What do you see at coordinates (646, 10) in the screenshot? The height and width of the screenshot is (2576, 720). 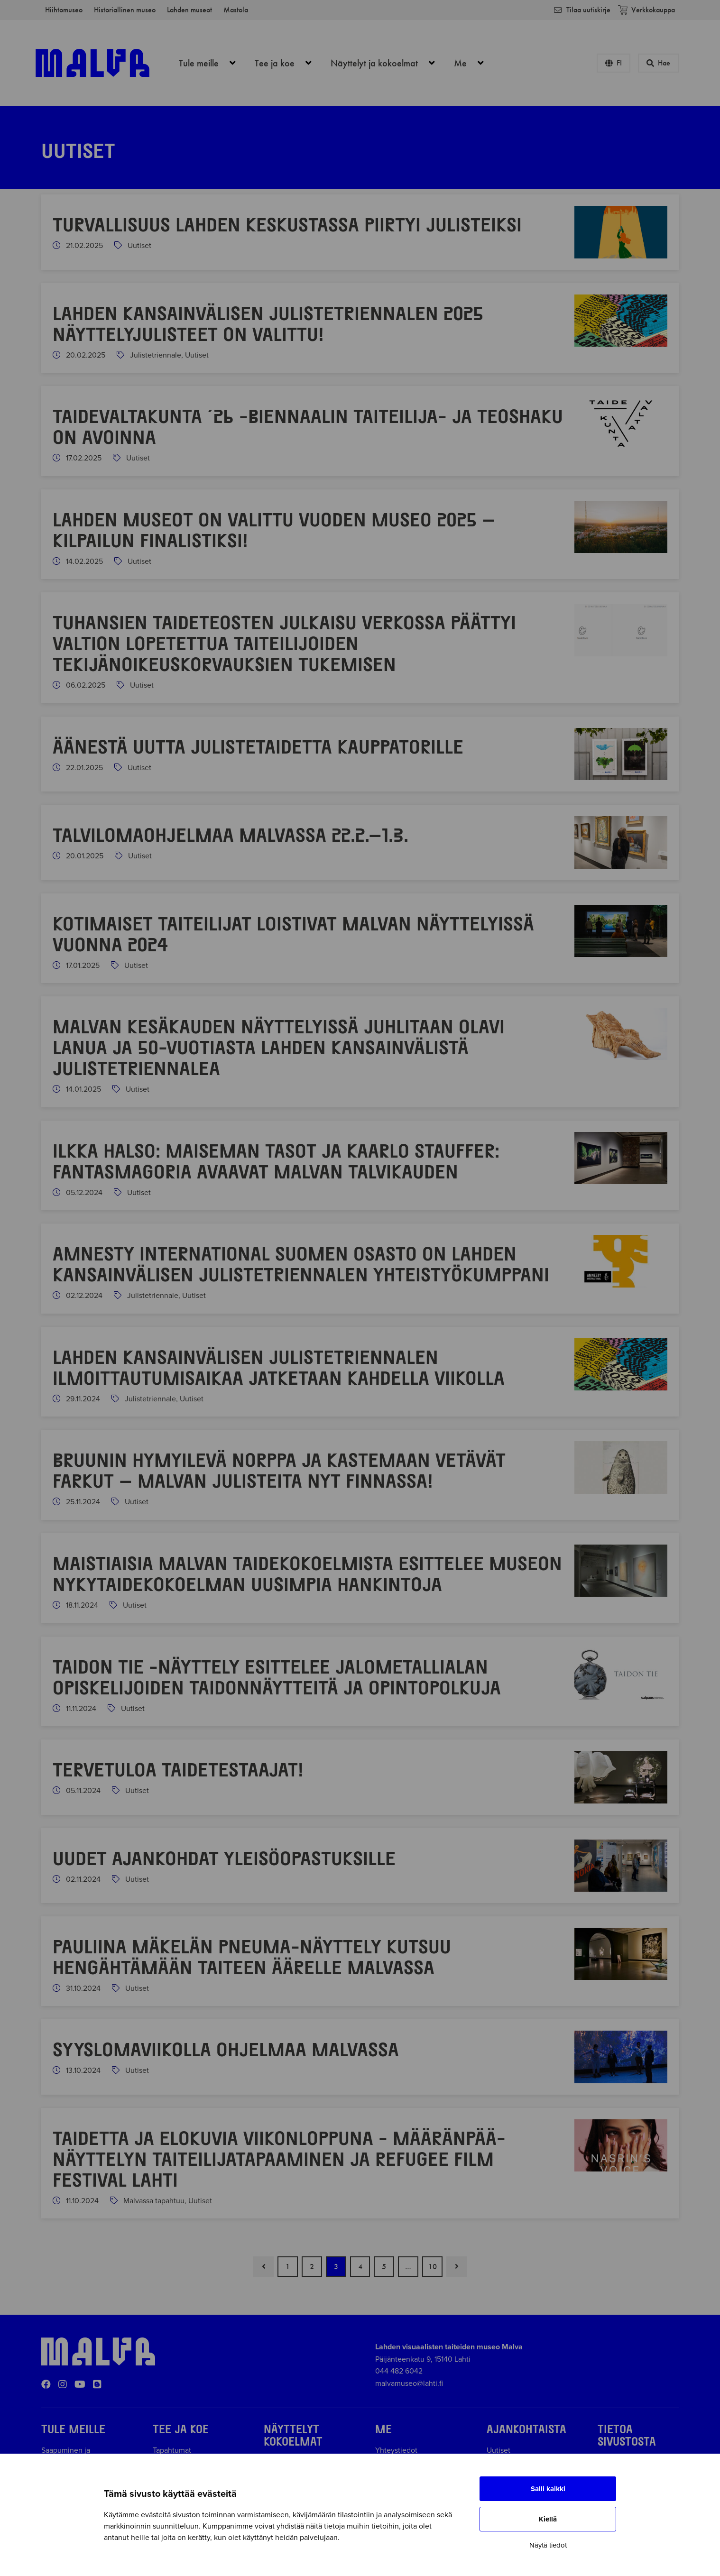 I see `Verkkokauppa` at bounding box center [646, 10].